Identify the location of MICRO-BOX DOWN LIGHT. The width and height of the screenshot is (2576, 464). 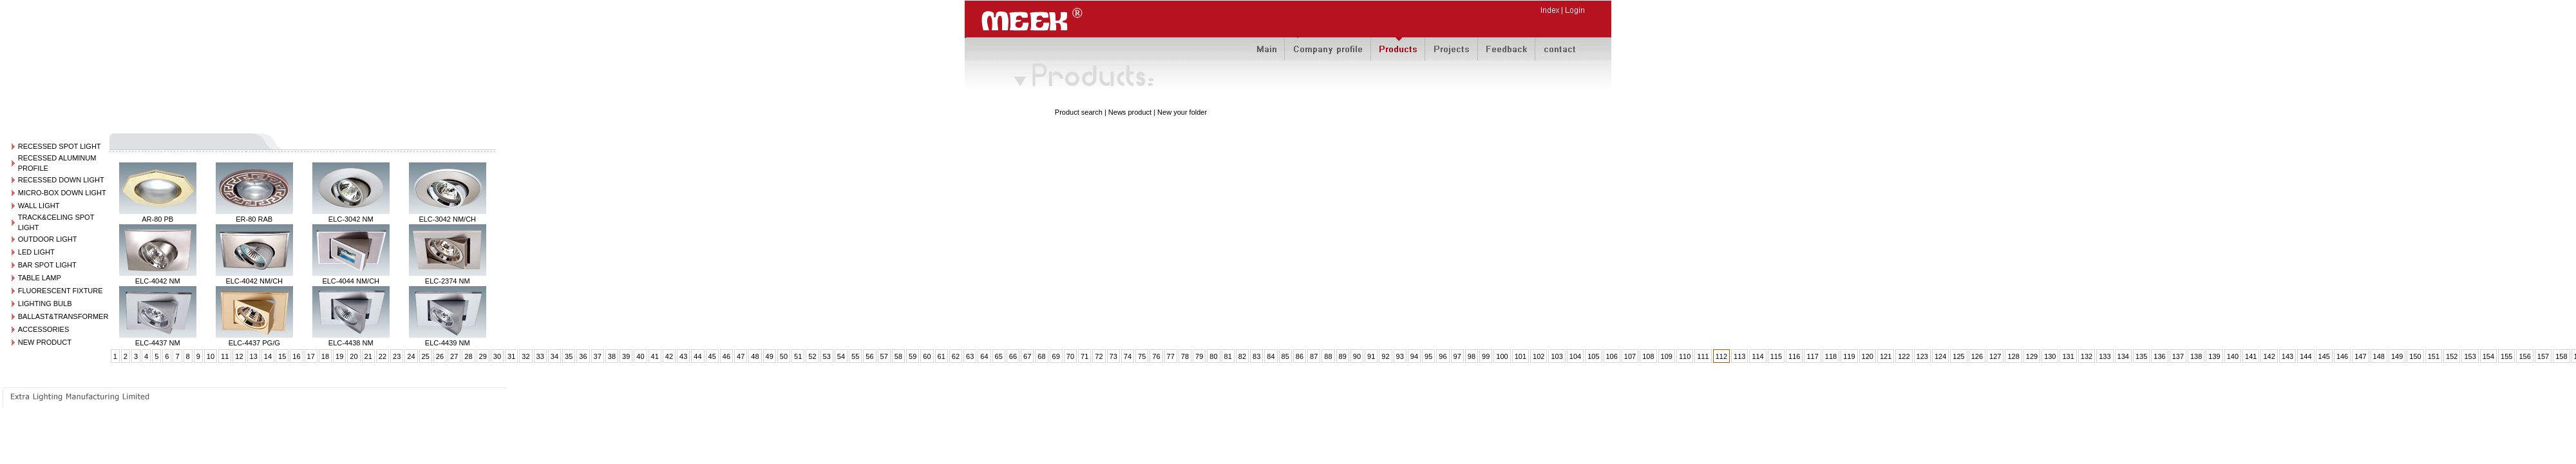
(62, 193).